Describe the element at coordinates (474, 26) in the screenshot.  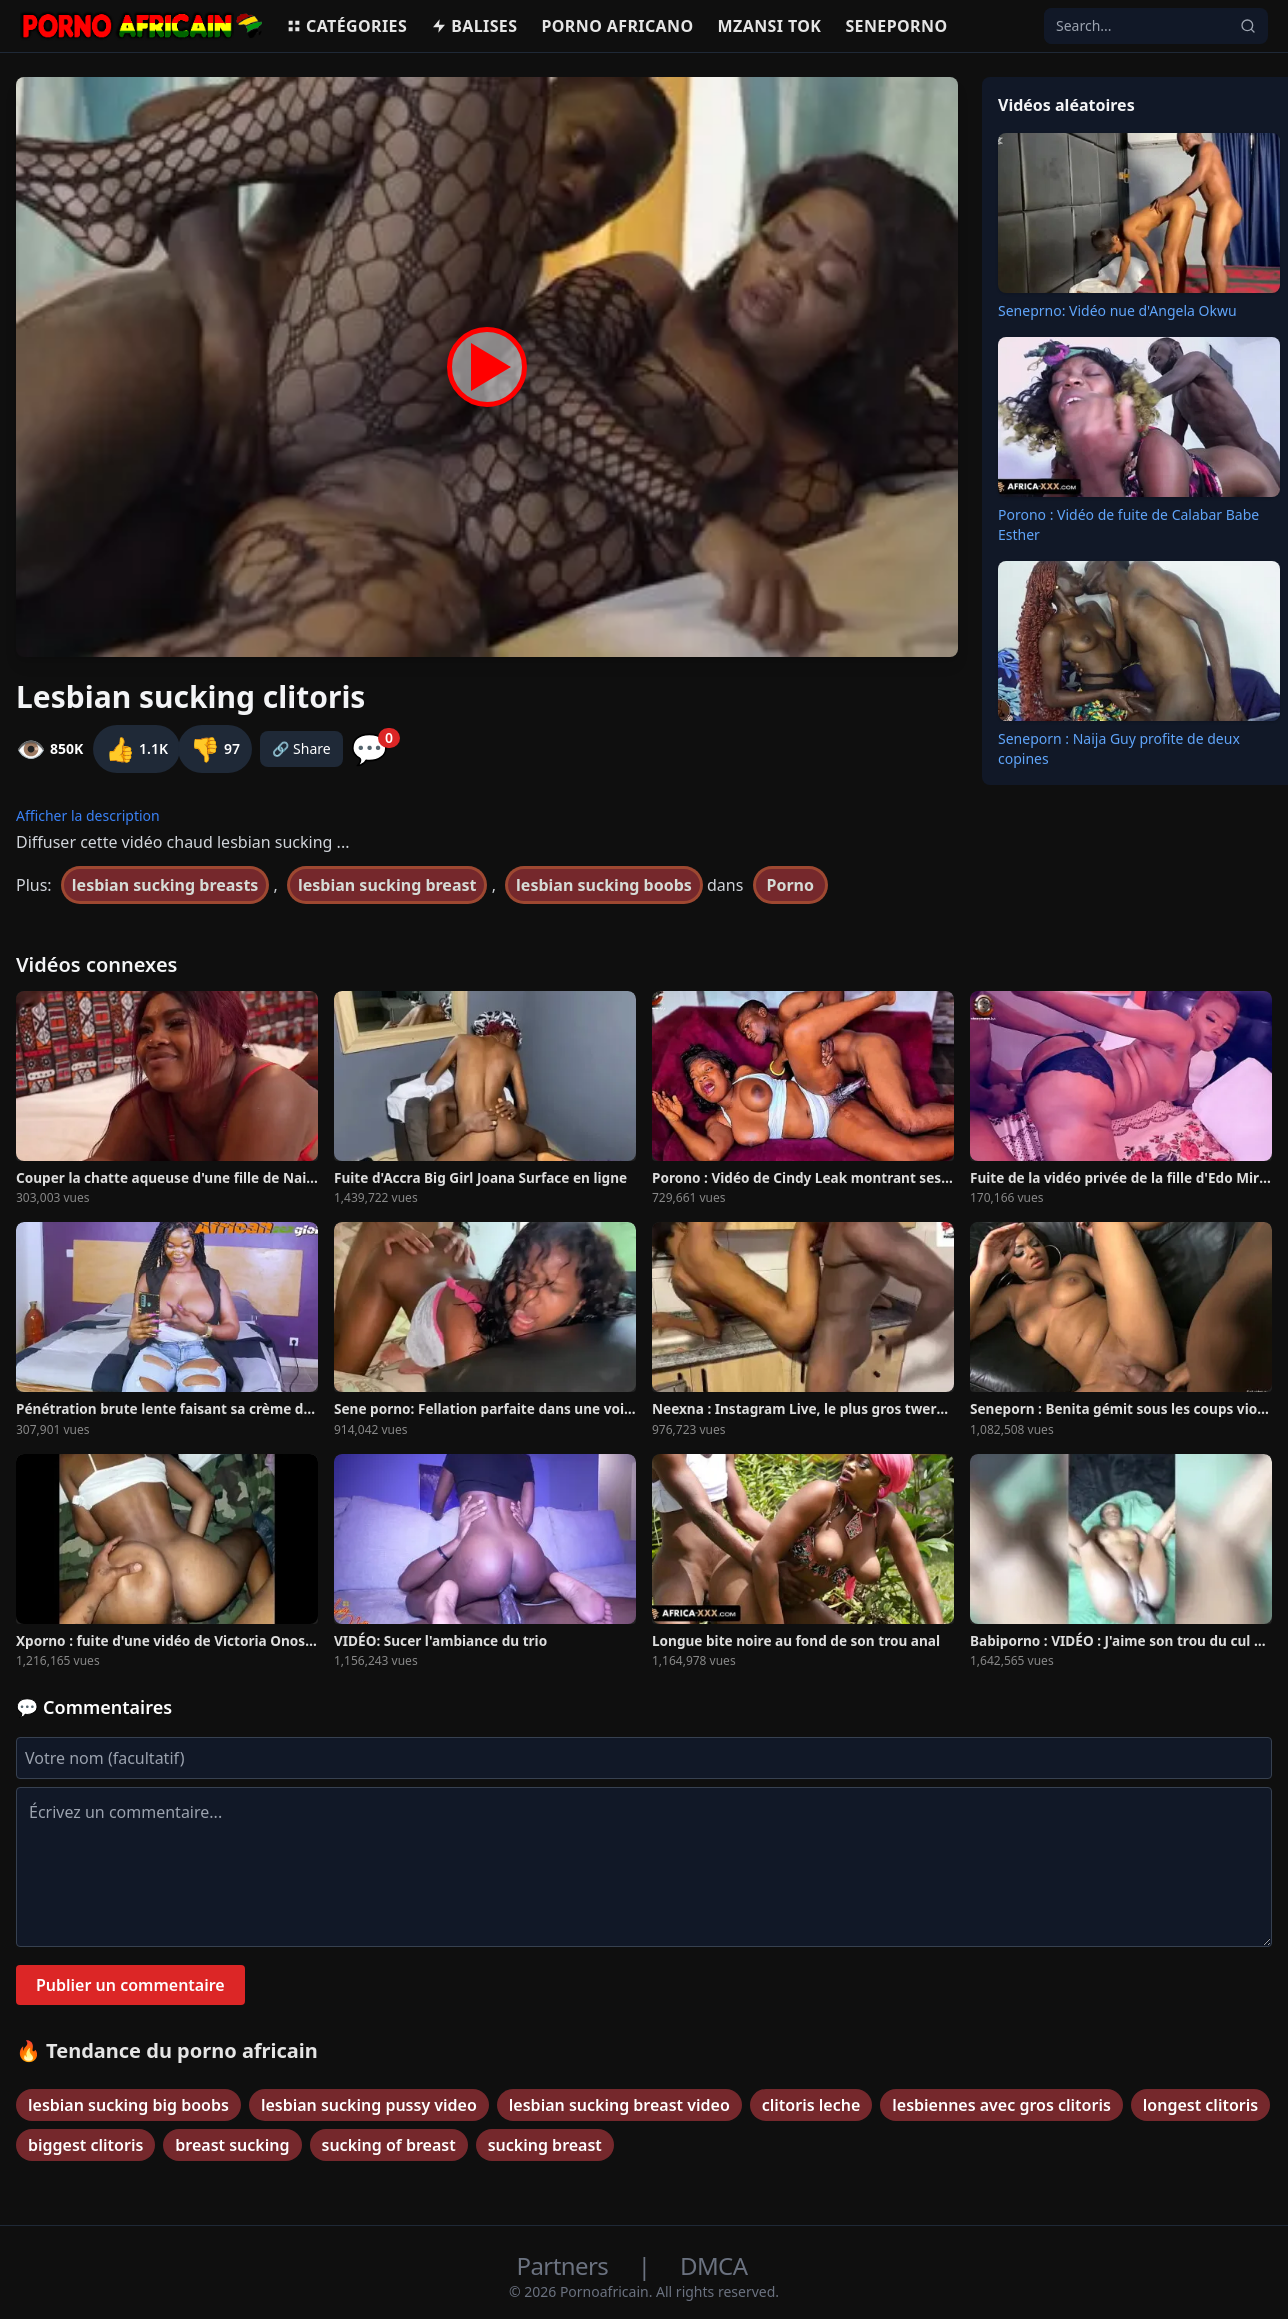
I see `Balises` at that location.